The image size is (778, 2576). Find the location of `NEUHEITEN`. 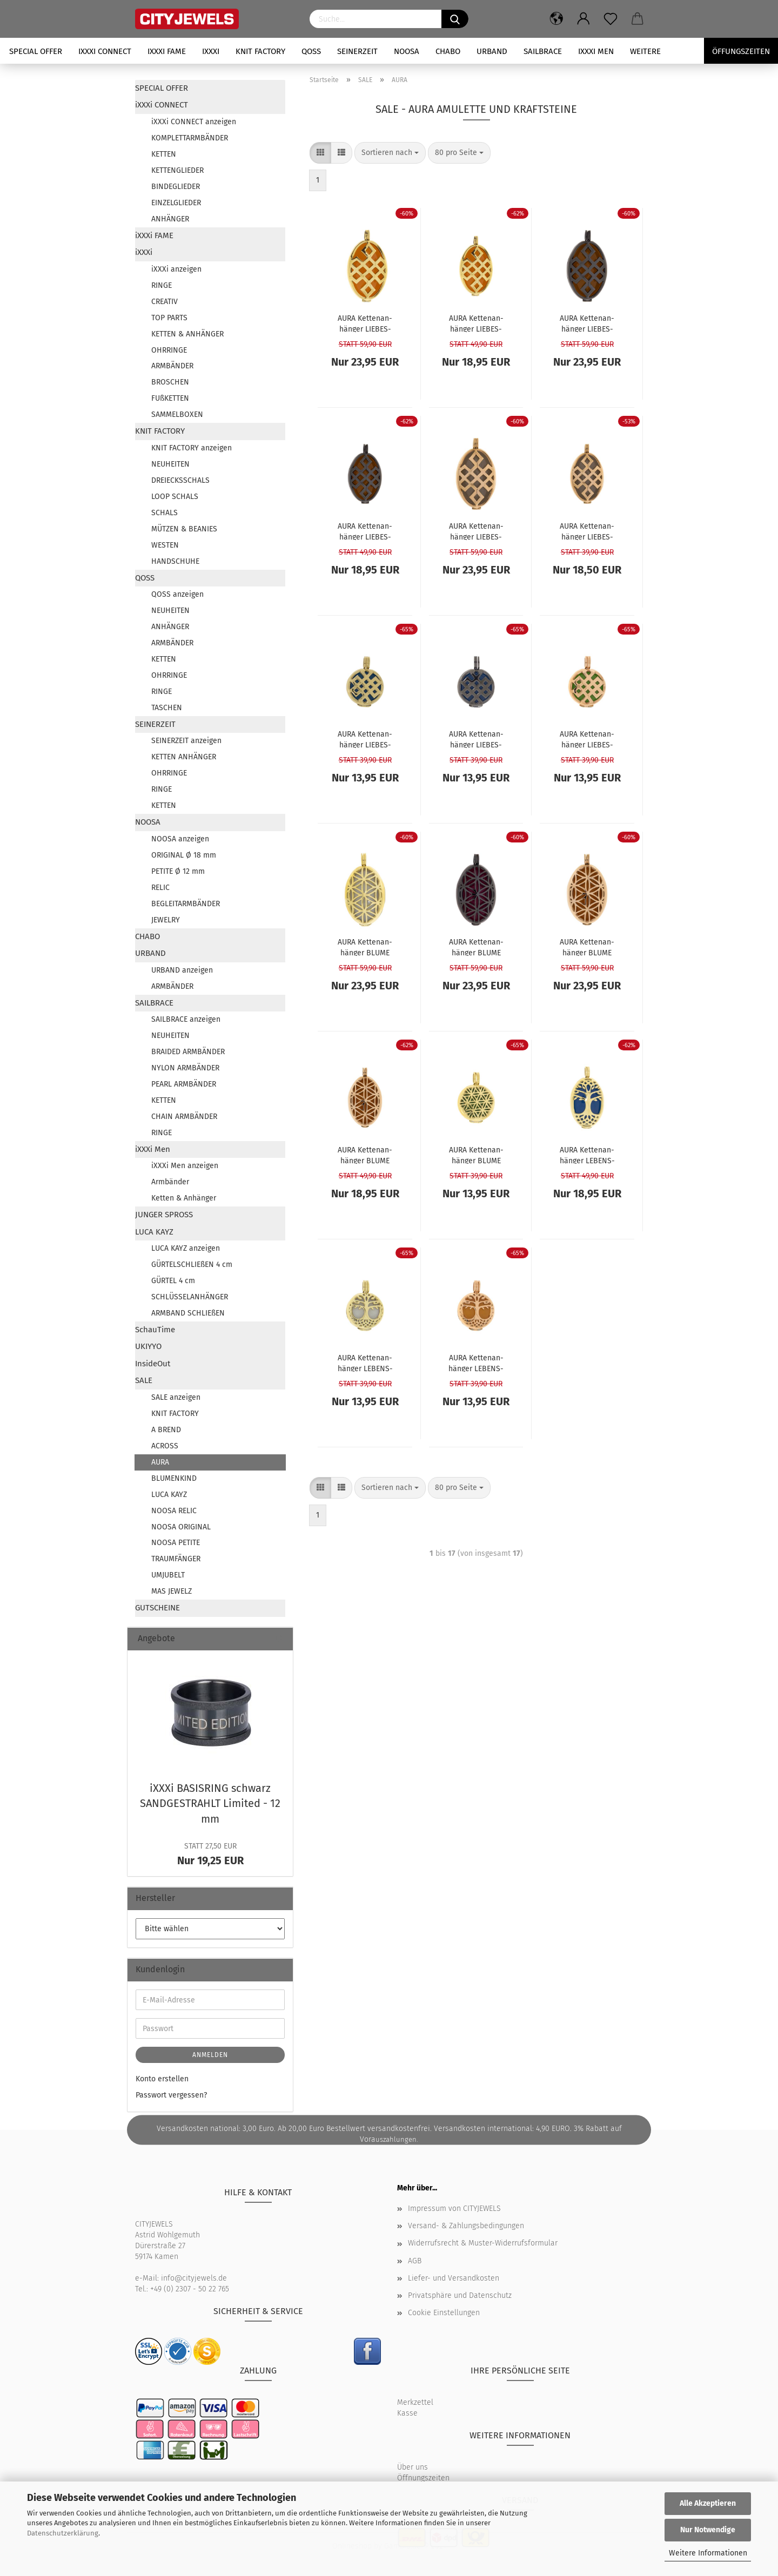

NEUHEITEN is located at coordinates (170, 464).